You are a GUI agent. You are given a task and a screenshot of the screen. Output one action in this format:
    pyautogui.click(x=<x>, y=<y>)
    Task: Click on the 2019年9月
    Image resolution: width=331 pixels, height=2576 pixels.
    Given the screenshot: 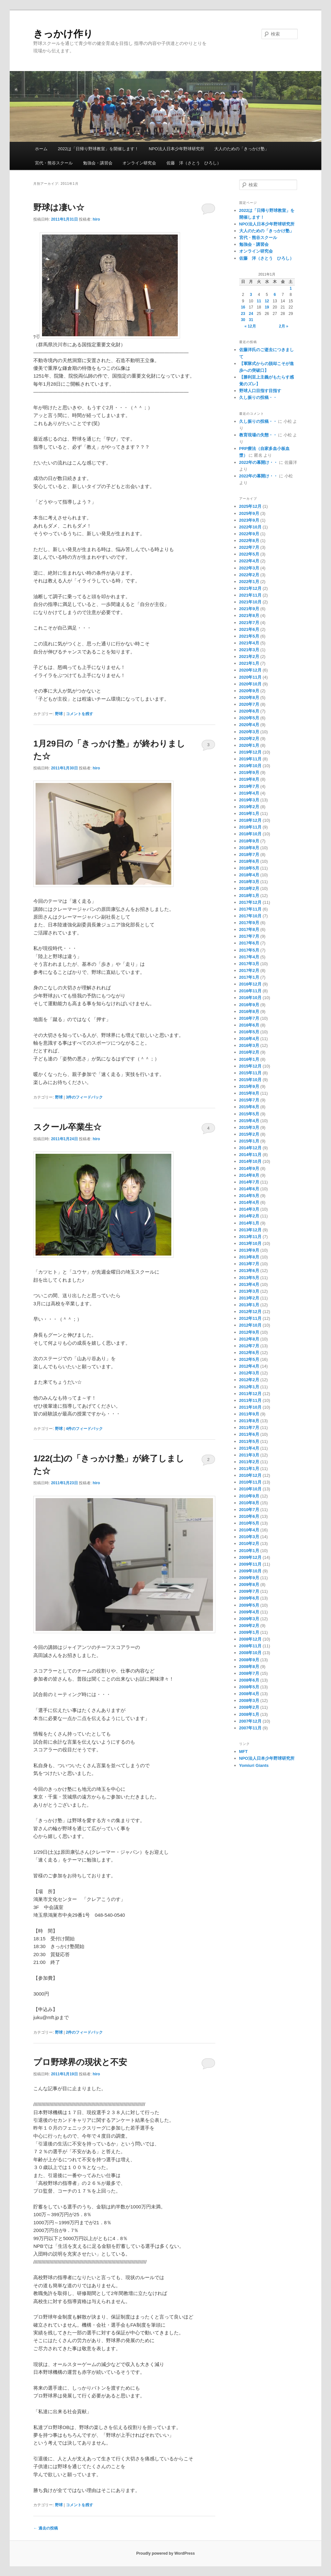 What is the action you would take?
    pyautogui.click(x=249, y=772)
    